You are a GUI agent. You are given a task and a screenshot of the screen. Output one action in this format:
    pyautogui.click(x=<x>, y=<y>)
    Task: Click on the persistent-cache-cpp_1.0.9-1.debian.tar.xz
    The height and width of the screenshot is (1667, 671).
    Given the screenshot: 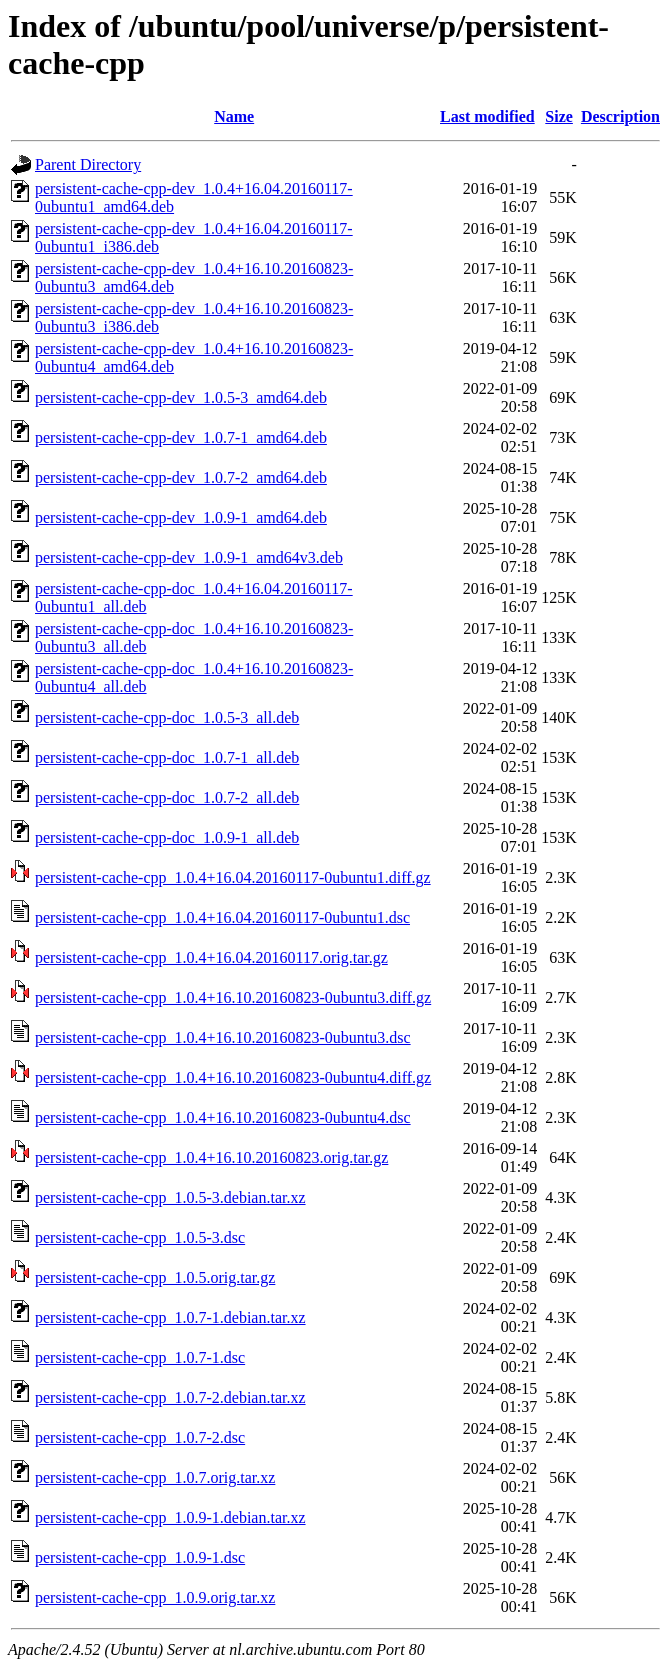 What is the action you would take?
    pyautogui.click(x=170, y=1517)
    